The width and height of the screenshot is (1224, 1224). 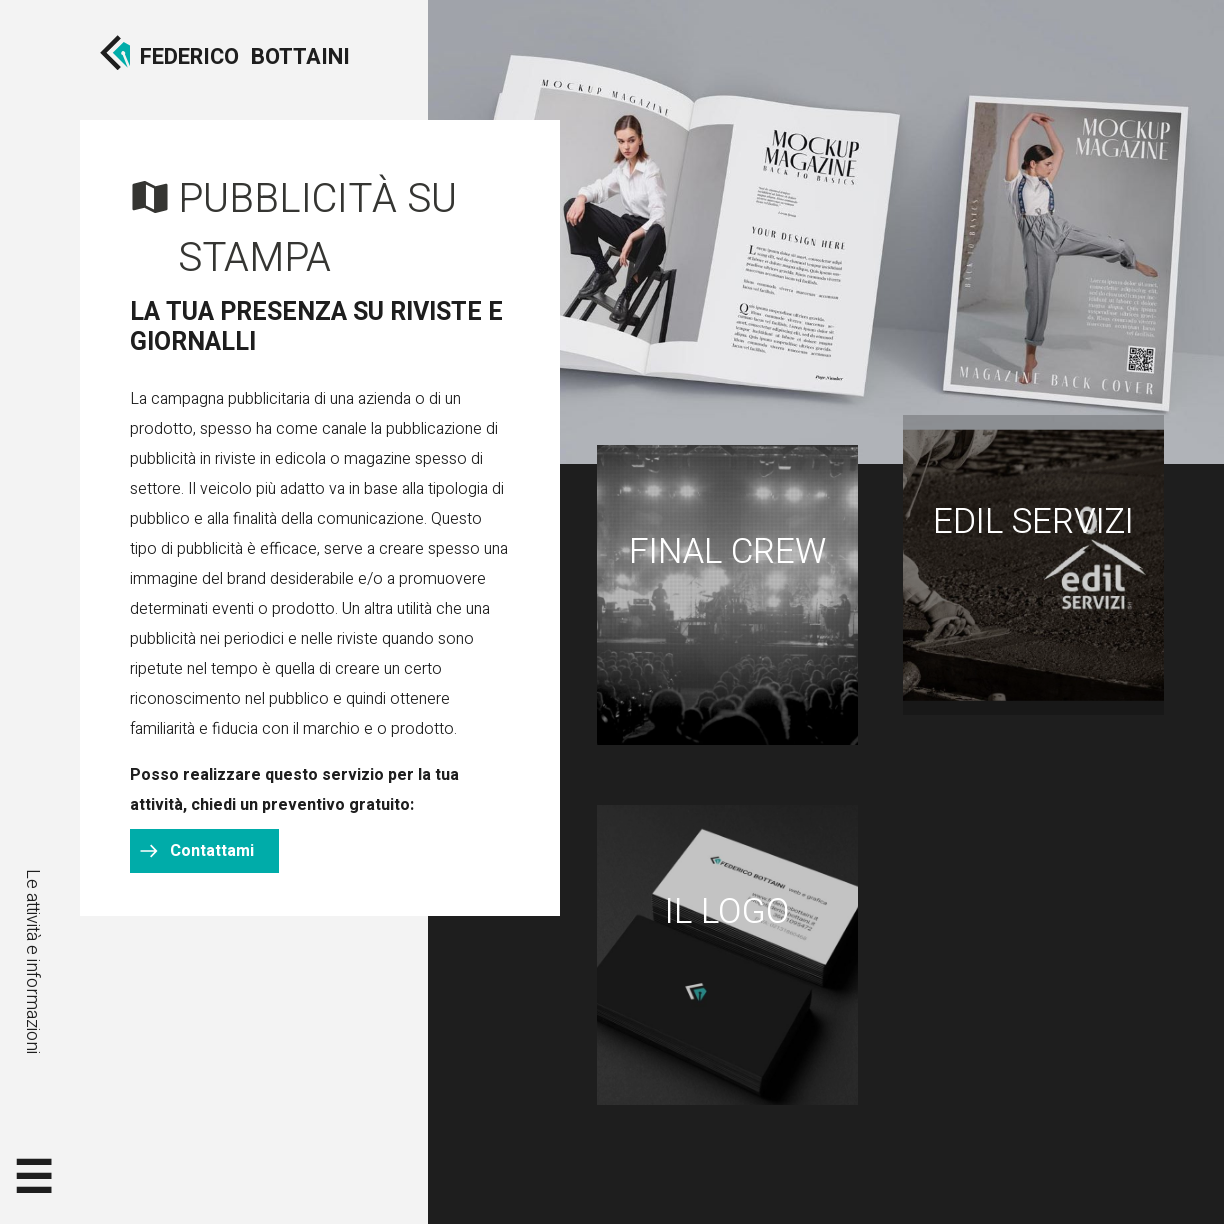 I want to click on Il logo, so click(x=727, y=912).